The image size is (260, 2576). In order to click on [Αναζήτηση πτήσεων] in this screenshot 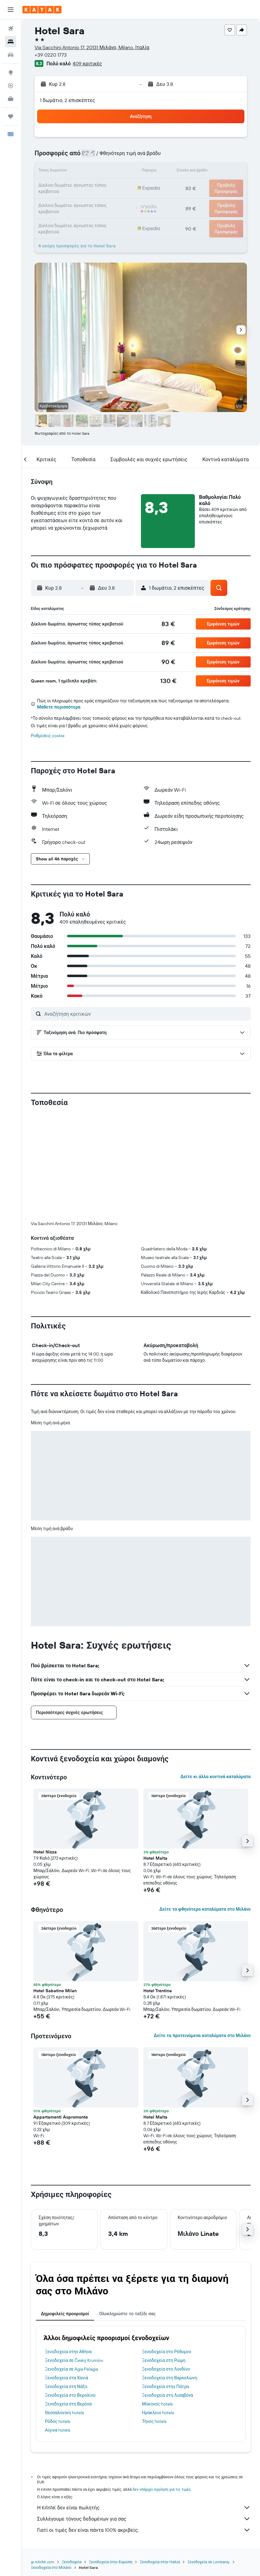, I will do `click(10, 28)`.